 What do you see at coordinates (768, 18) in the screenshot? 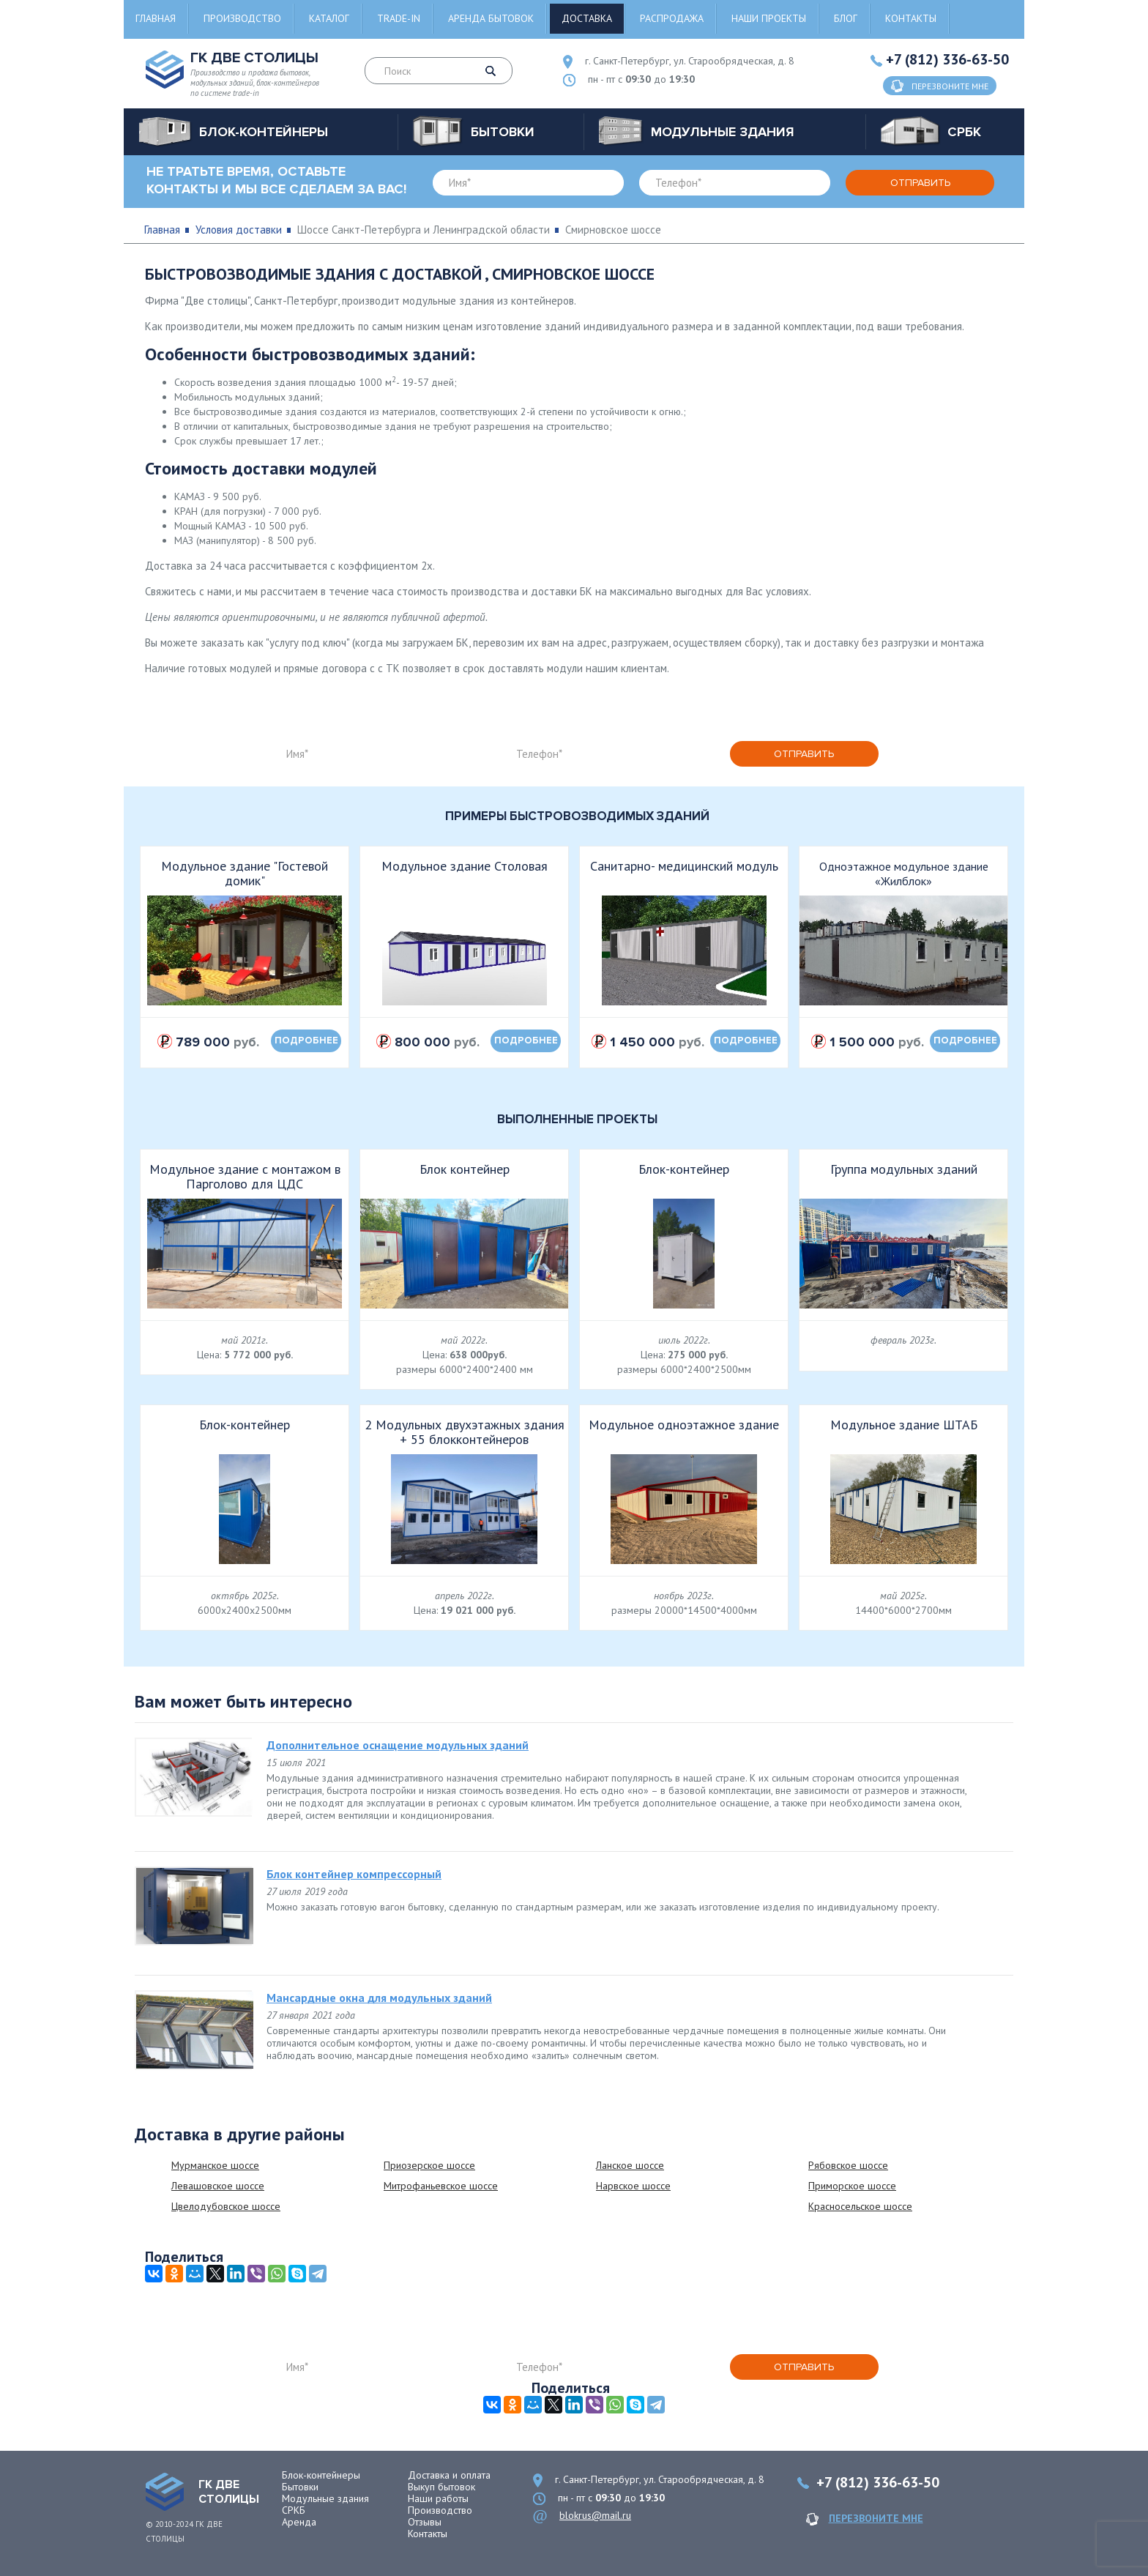
I see `Наши проекты` at bounding box center [768, 18].